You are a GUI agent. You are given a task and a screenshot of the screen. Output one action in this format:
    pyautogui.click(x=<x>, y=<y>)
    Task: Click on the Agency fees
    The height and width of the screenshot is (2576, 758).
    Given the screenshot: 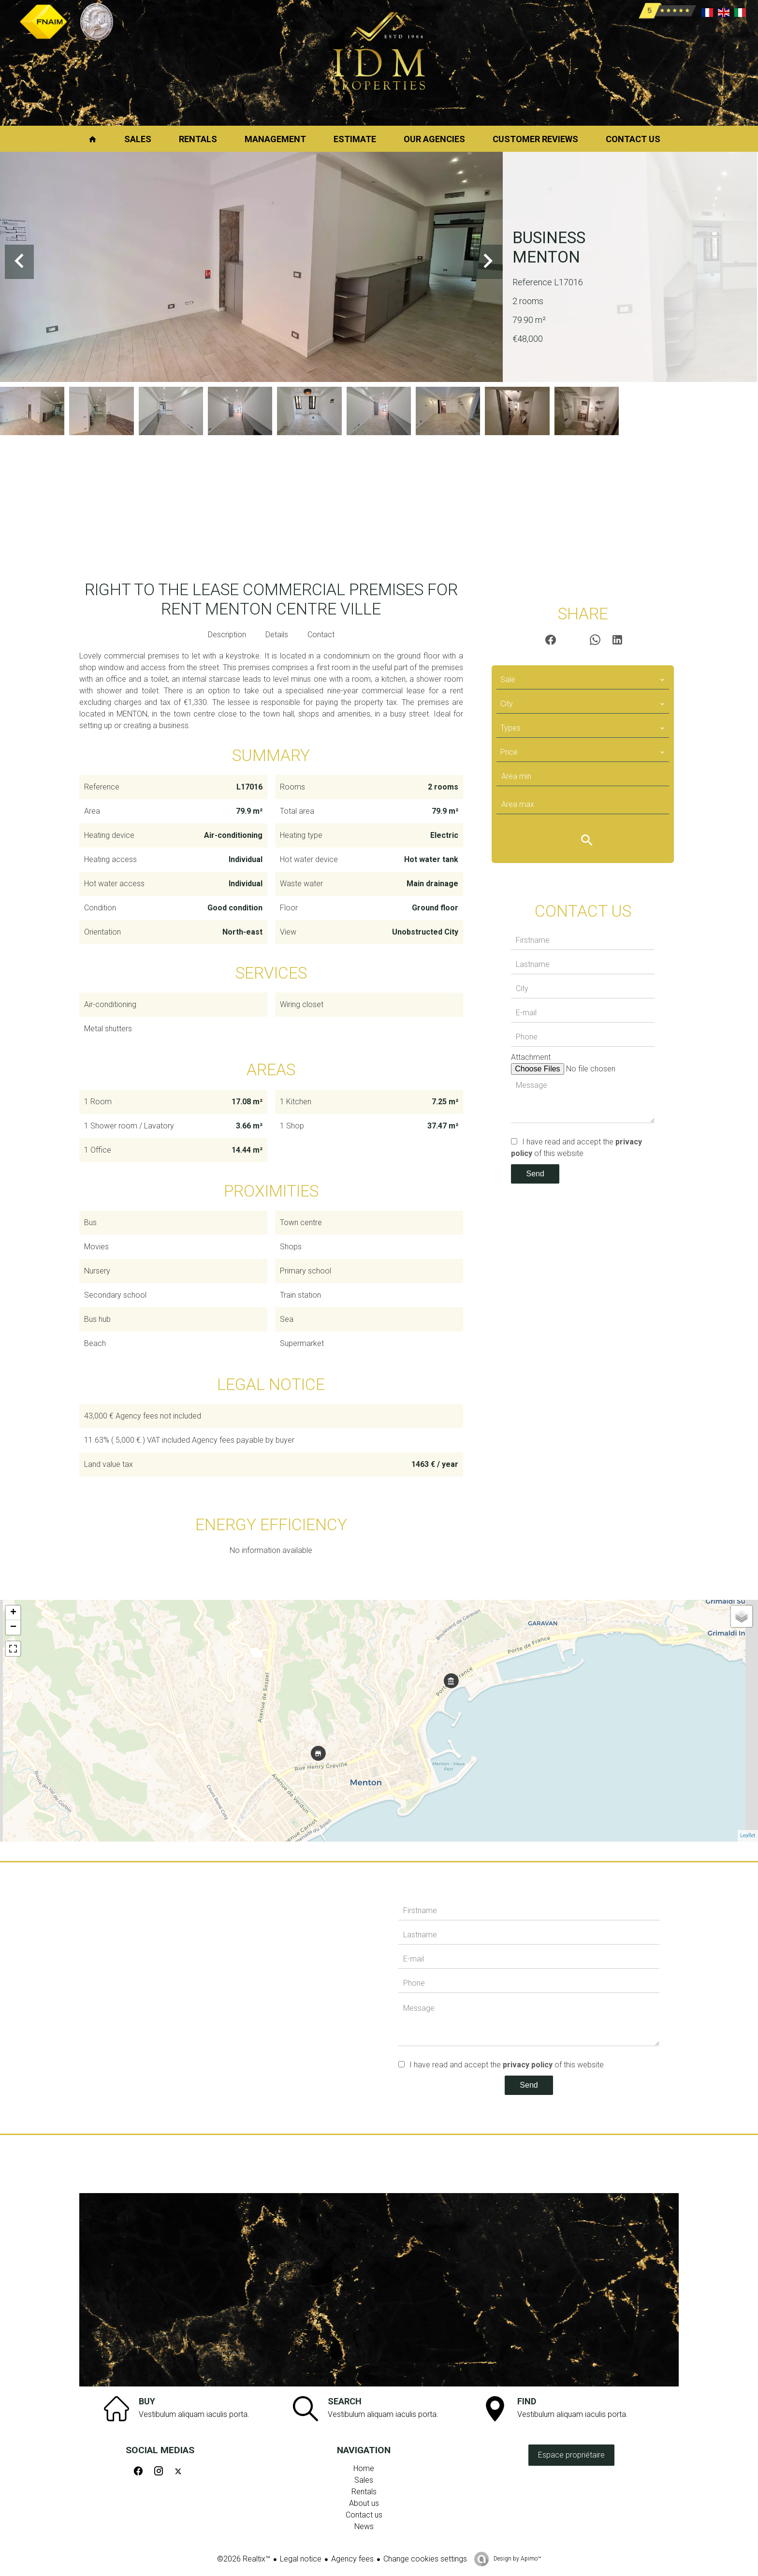 What is the action you would take?
    pyautogui.click(x=352, y=2558)
    